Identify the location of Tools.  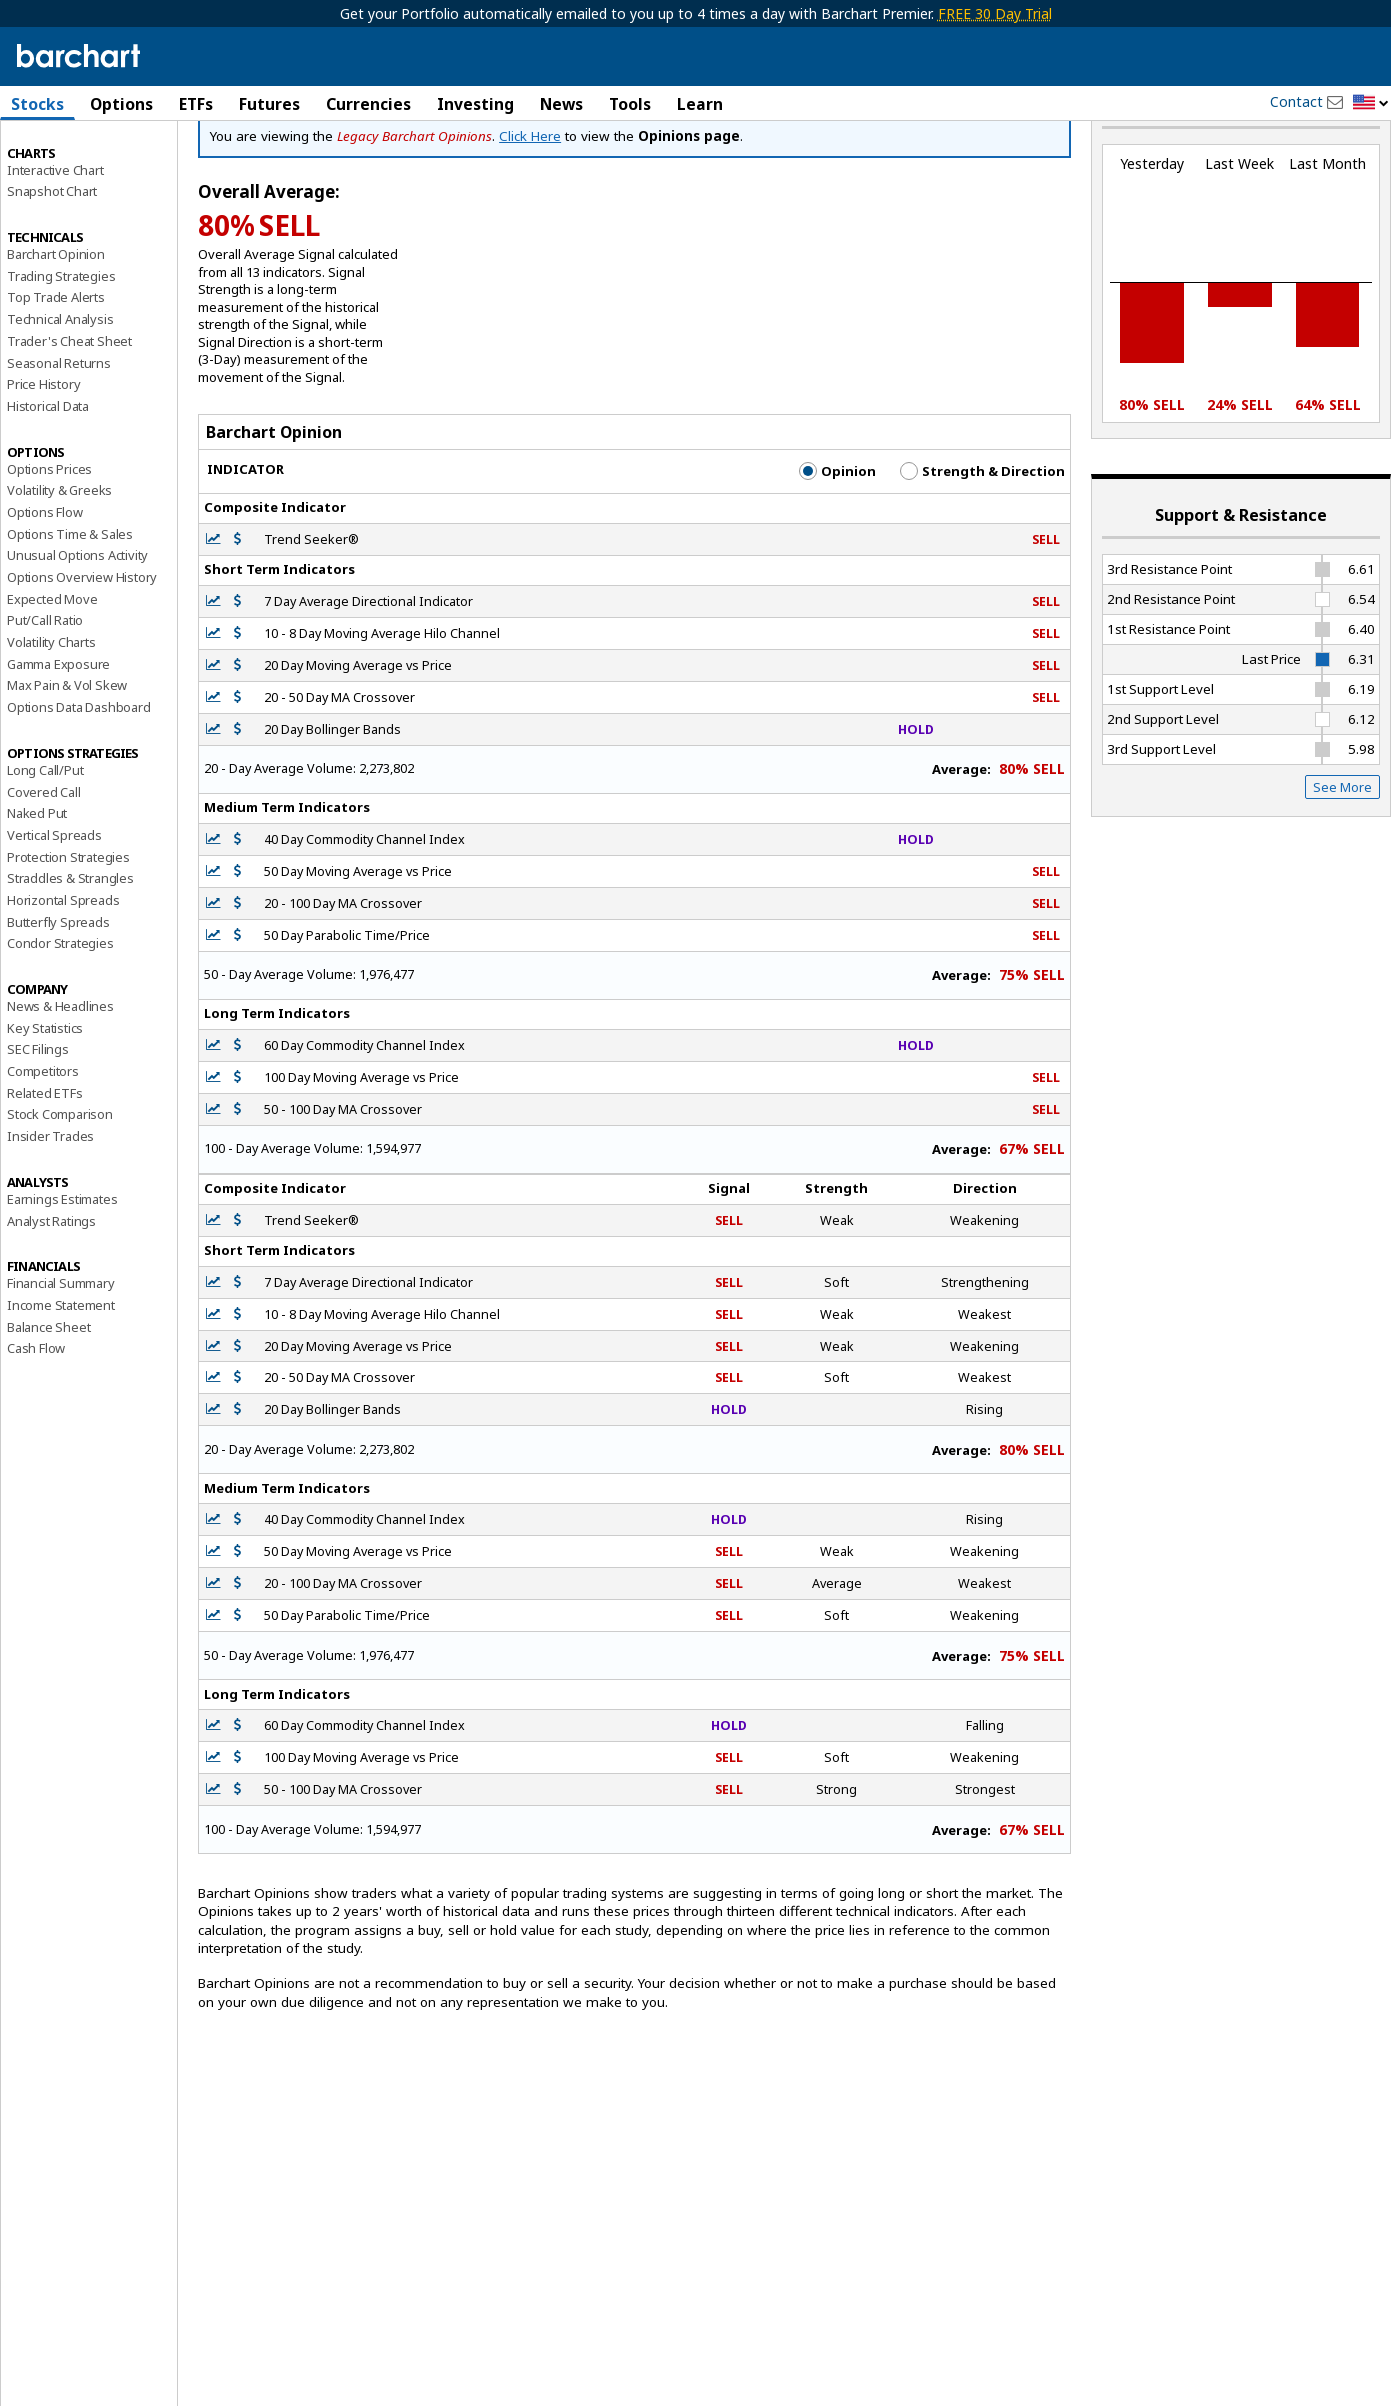
(630, 104).